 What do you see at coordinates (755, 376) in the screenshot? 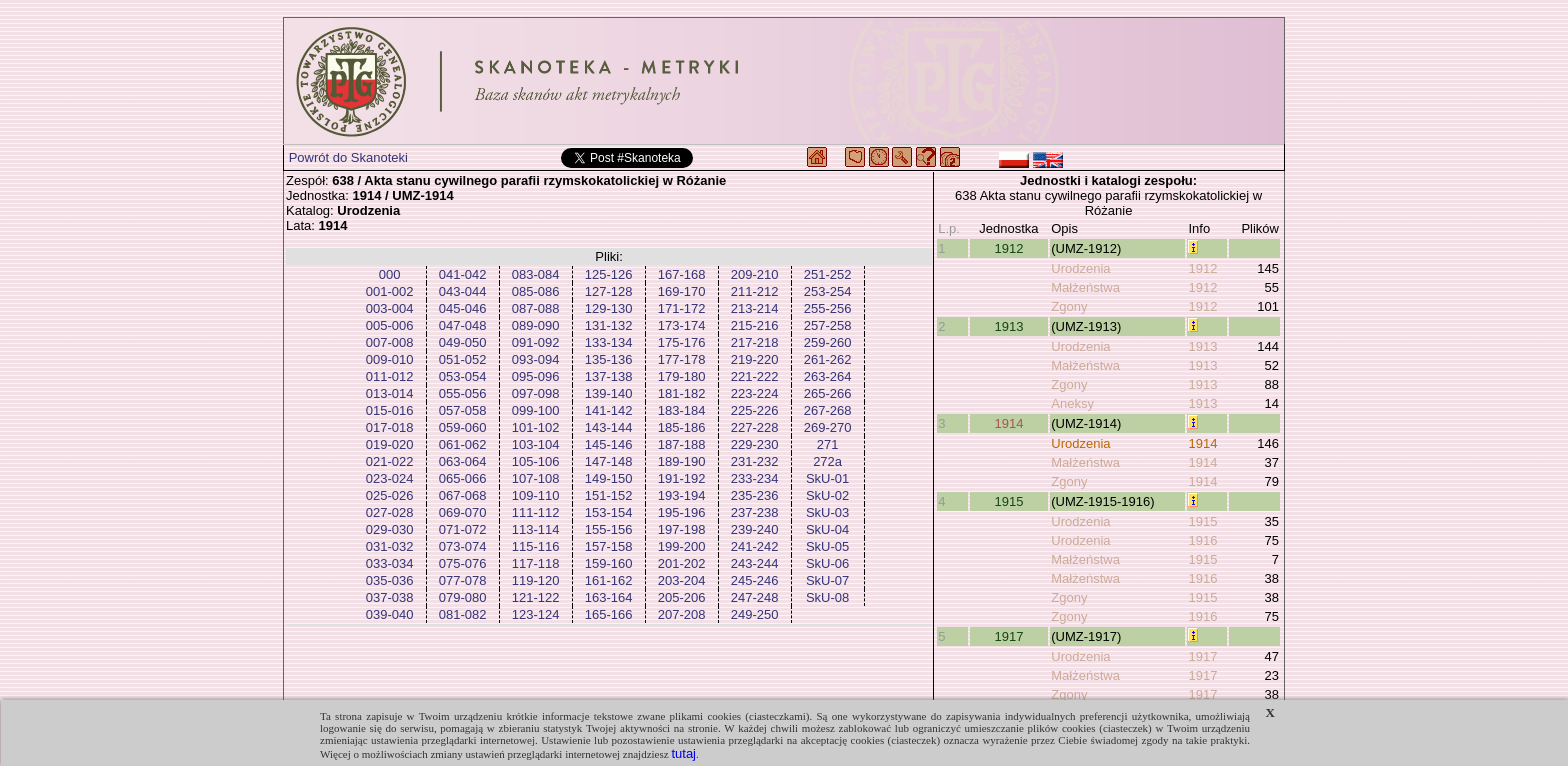
I see `221-222` at bounding box center [755, 376].